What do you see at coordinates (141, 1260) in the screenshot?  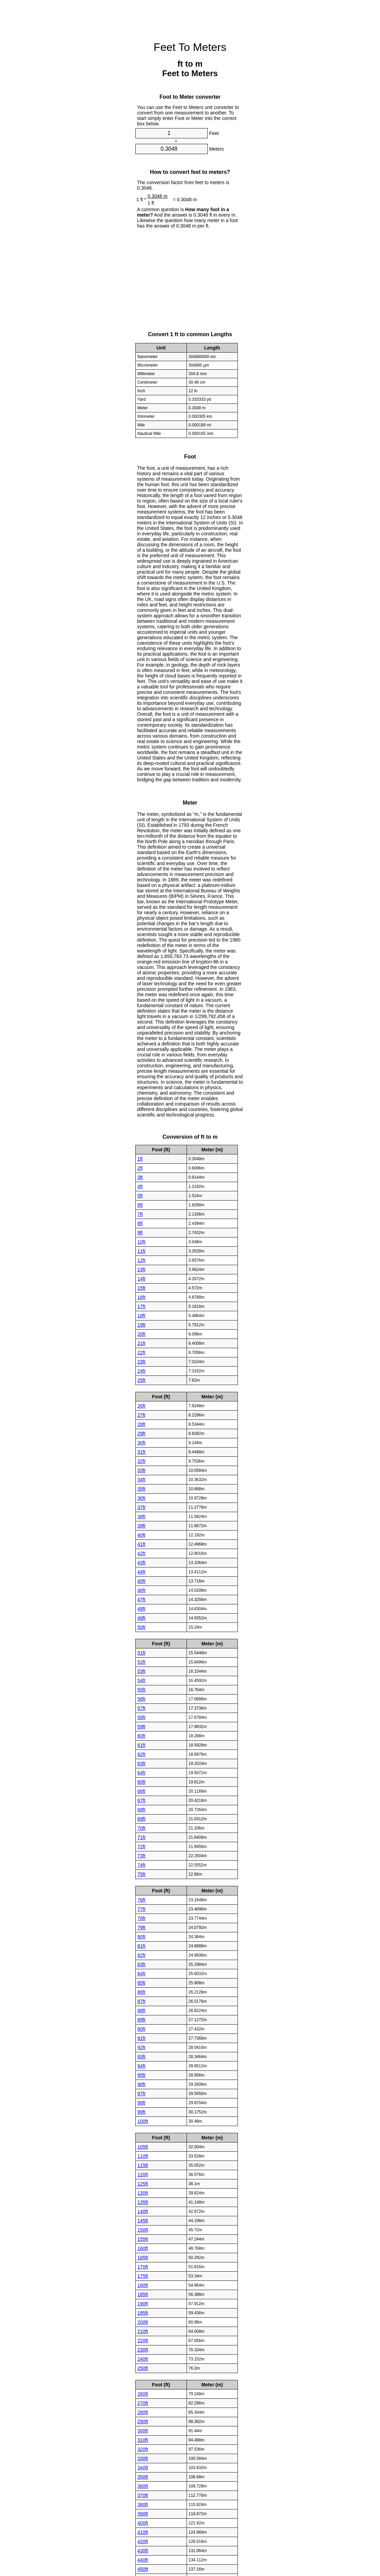 I see `12ft` at bounding box center [141, 1260].